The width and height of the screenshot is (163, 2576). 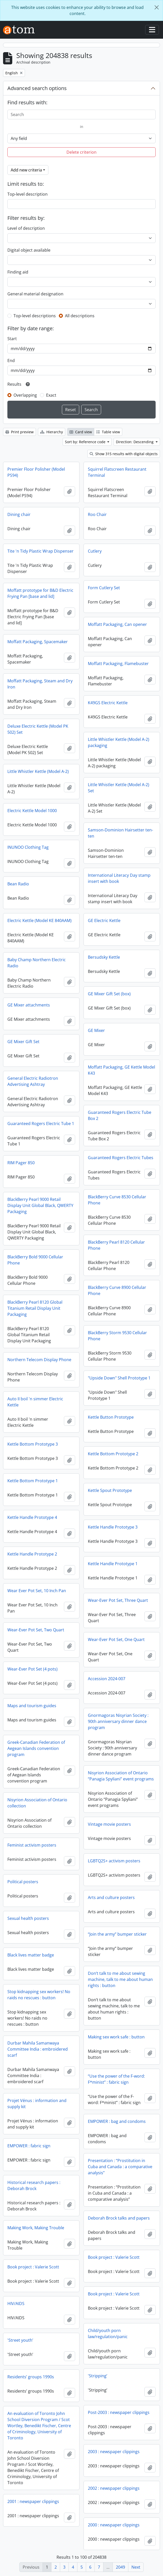 I want to click on Moffatt Packaging, Can opener, so click(x=117, y=624).